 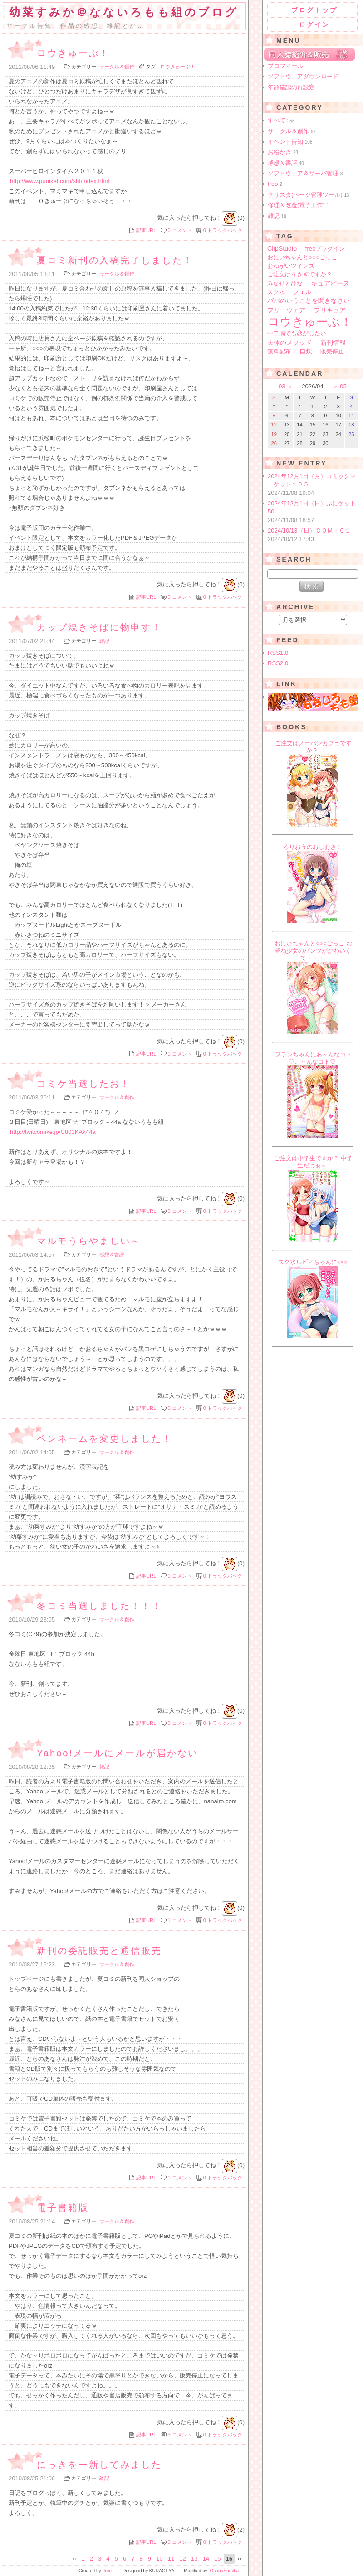 I want to click on おにいちゃんと○○○ごっこ お昼ね少女のパンツがかわいくて・・・, so click(x=313, y=950).